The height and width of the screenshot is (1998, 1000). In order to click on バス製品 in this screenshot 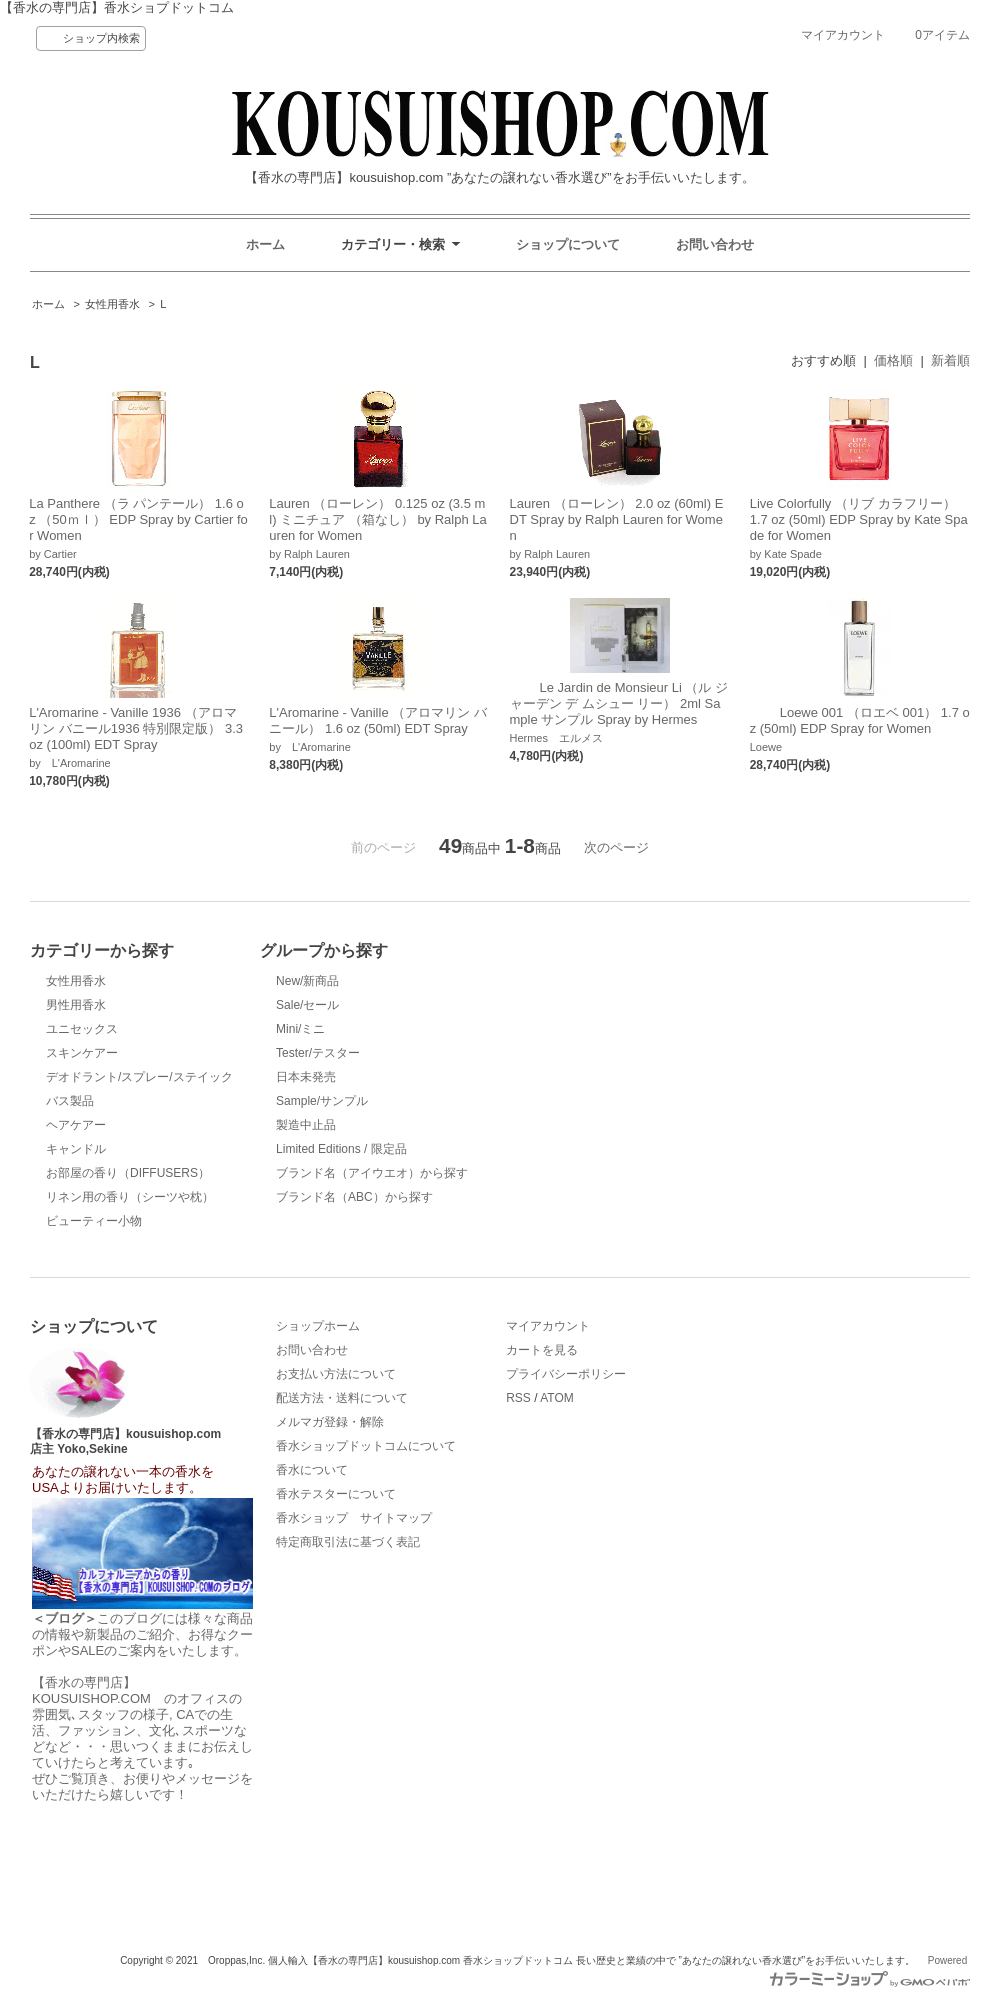, I will do `click(70, 1101)`.